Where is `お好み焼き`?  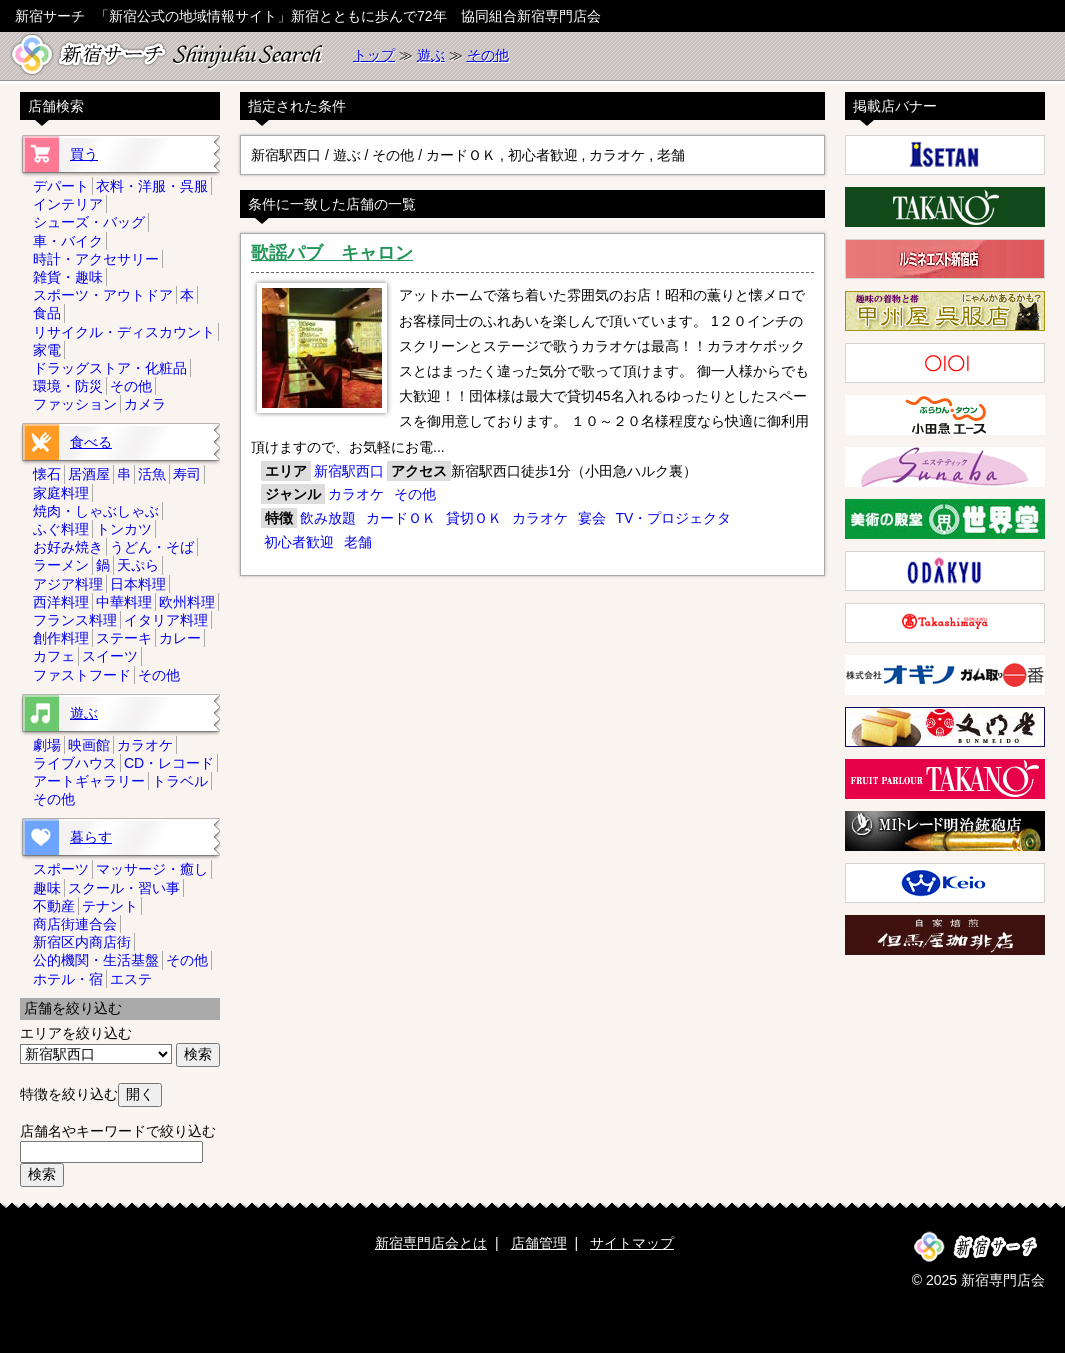
お好み焼き is located at coordinates (68, 547).